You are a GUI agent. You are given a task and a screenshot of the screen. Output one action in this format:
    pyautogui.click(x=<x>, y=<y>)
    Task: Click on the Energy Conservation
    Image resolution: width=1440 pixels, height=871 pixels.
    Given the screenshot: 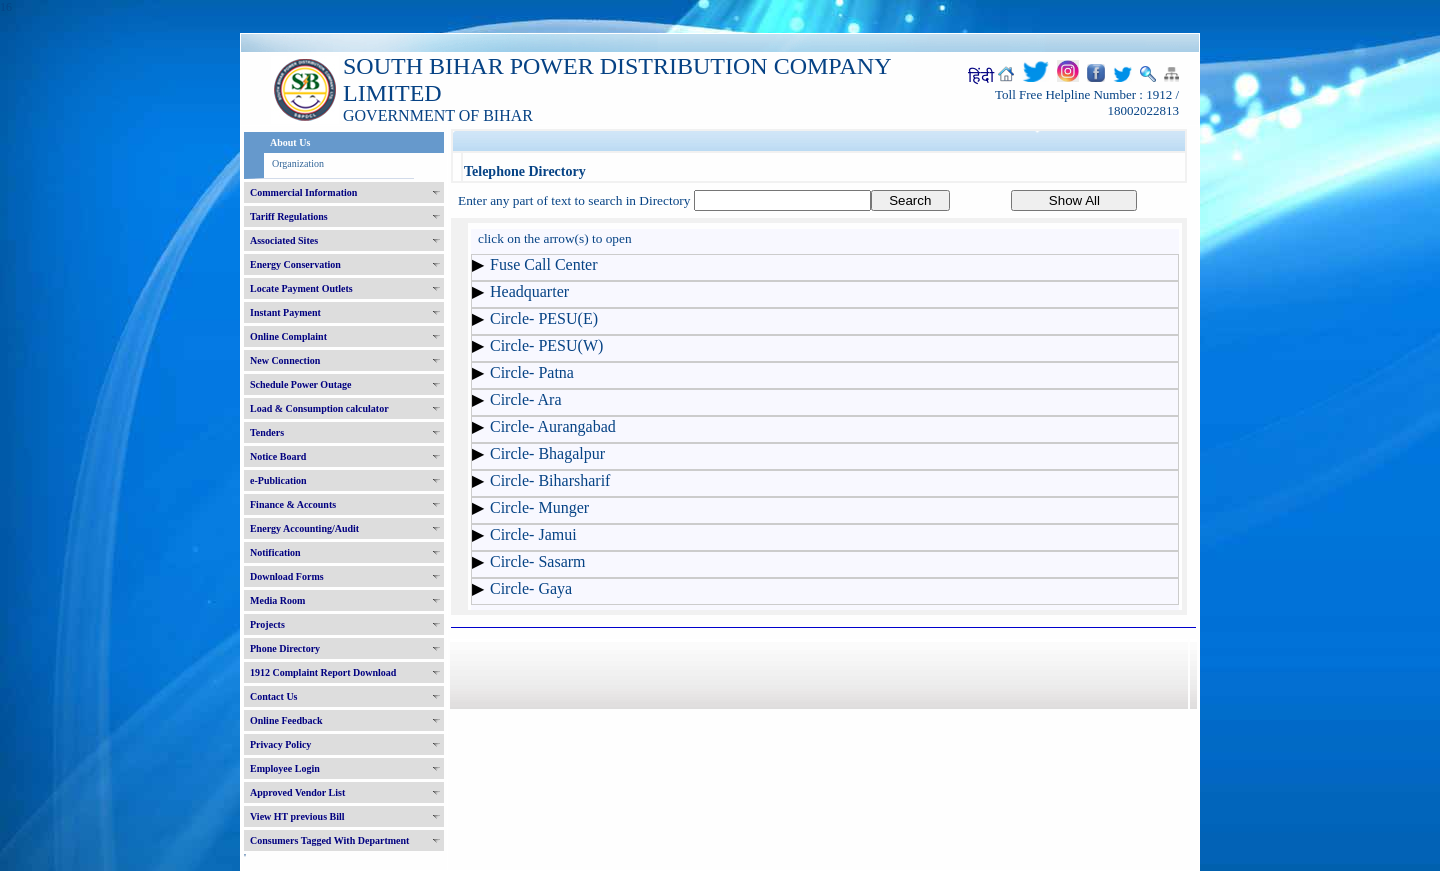 What is the action you would take?
    pyautogui.click(x=295, y=264)
    